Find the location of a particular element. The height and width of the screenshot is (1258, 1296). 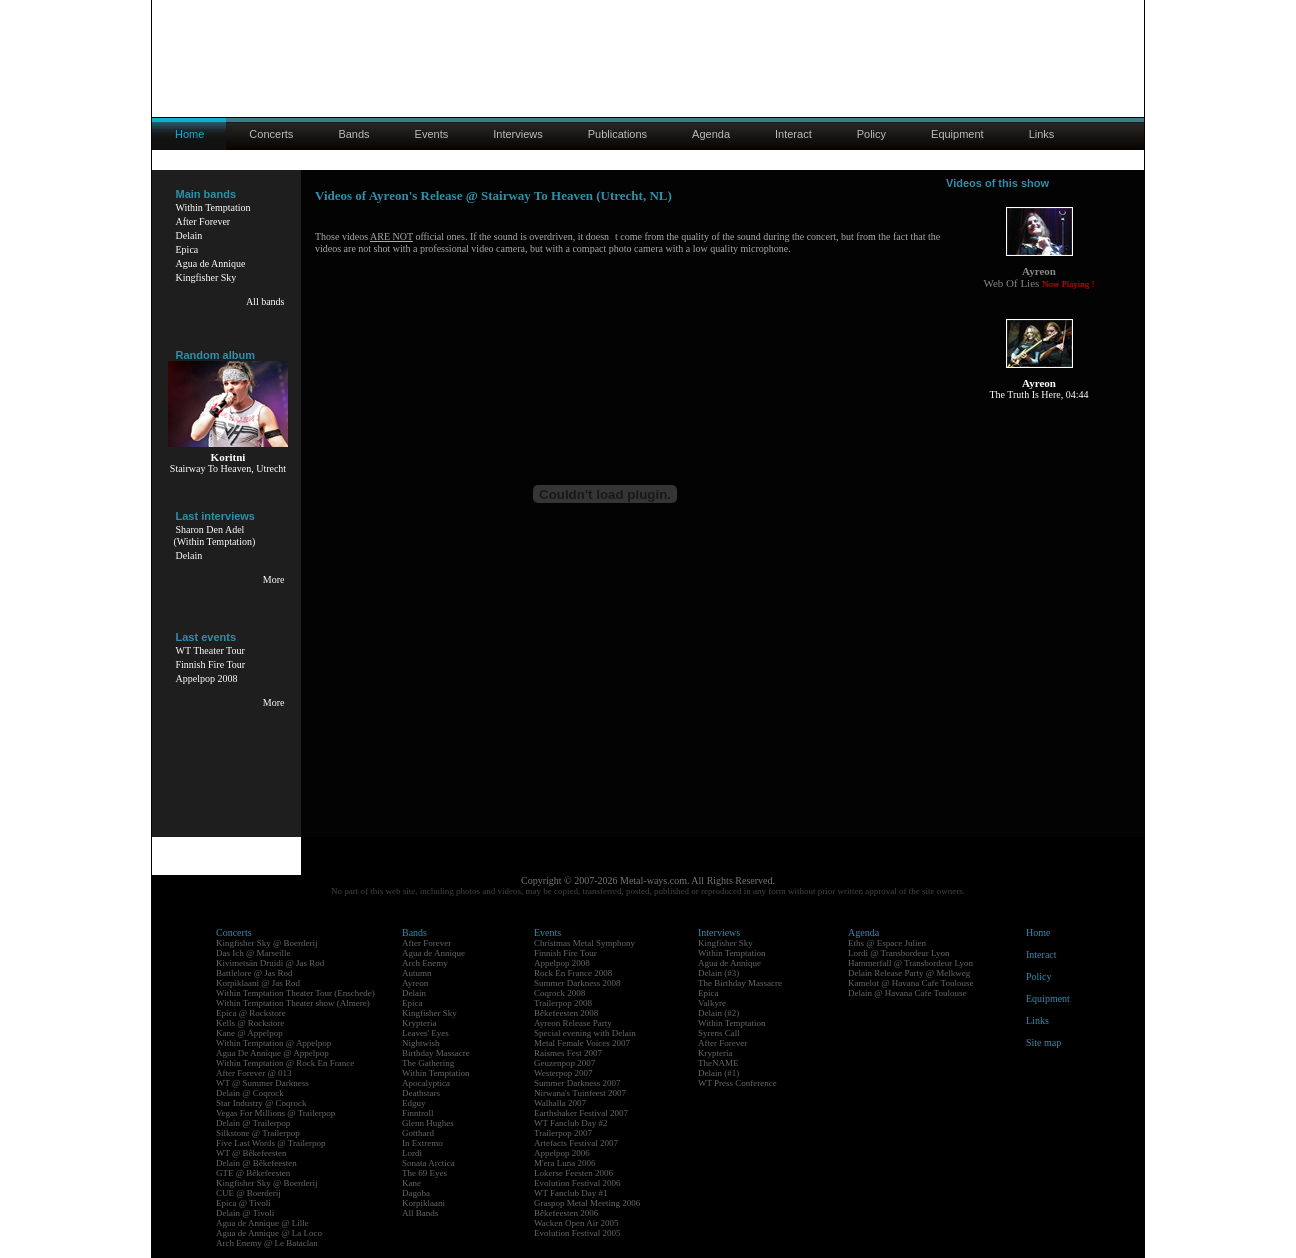

WT Fanclub Day #2 is located at coordinates (571, 1123).